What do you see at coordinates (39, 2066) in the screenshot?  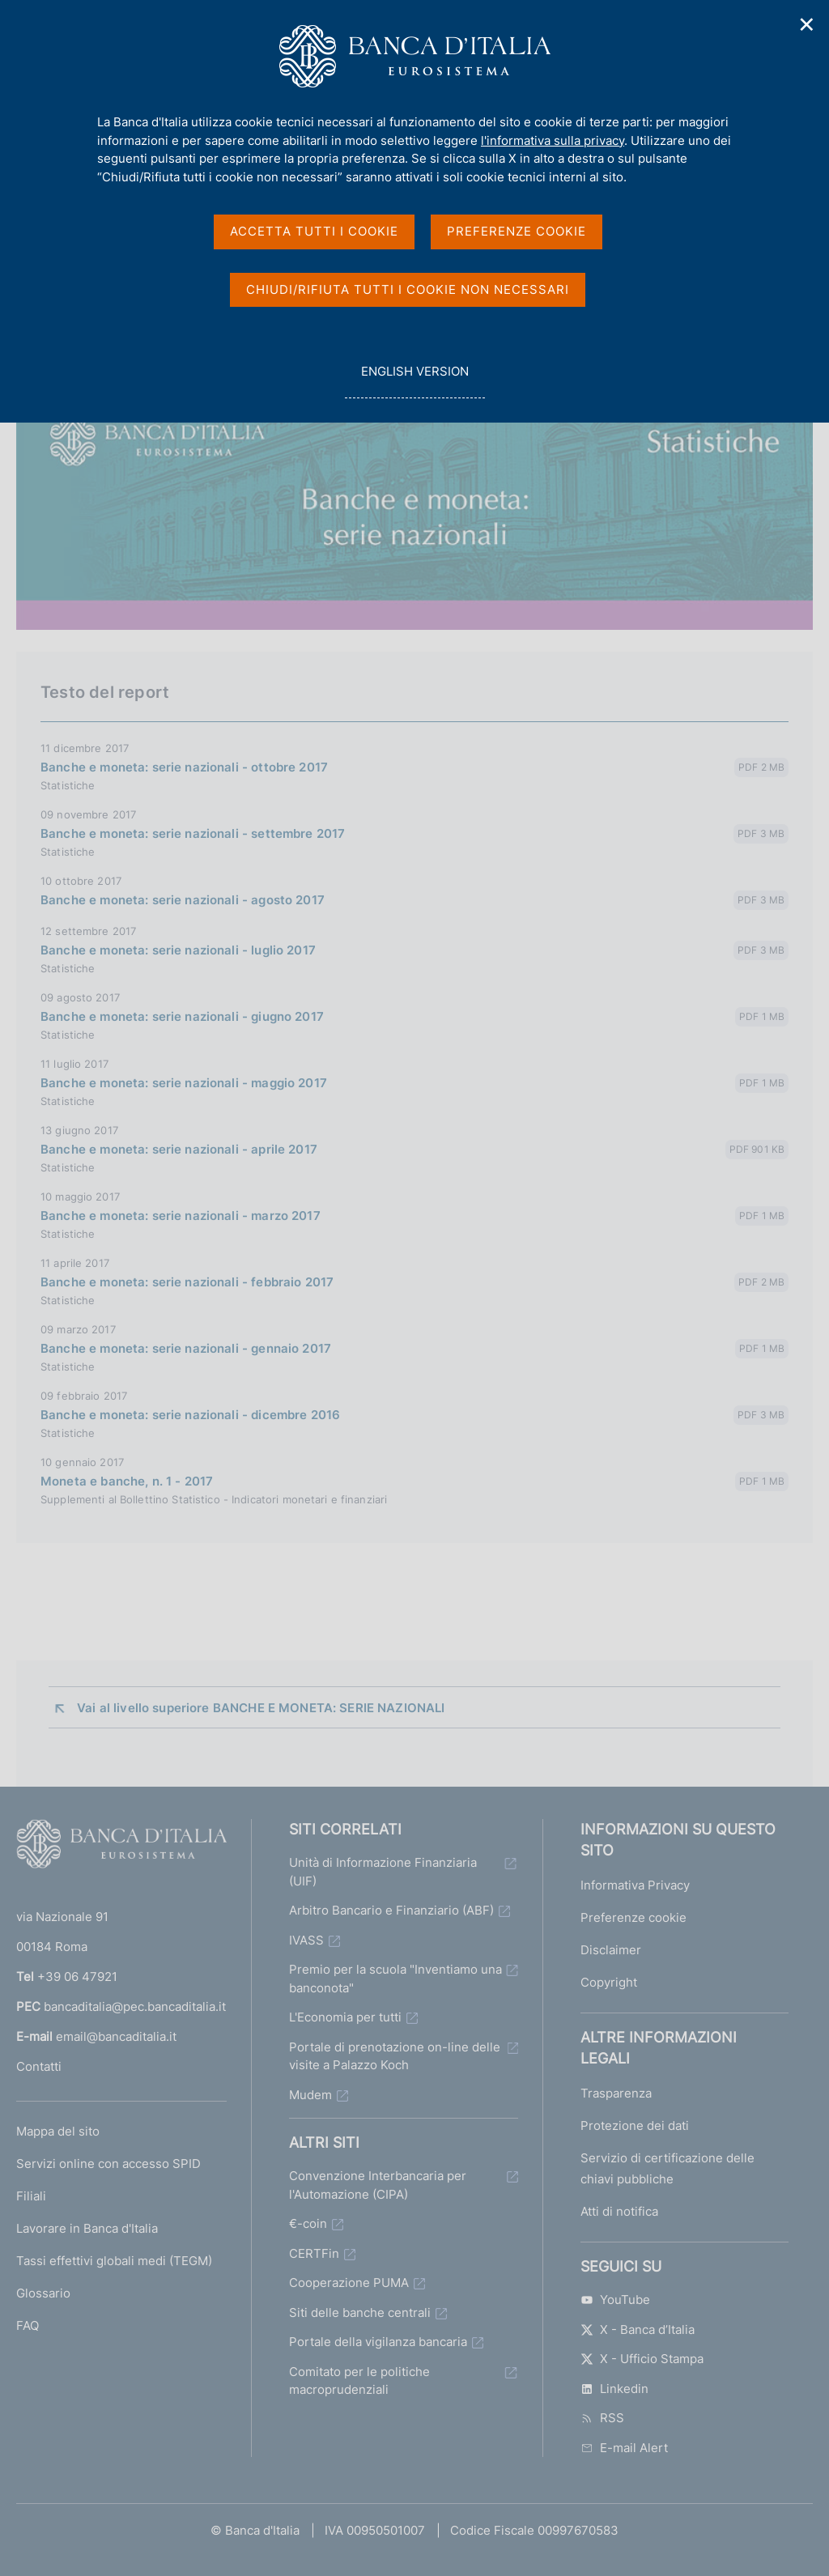 I see `Contatti` at bounding box center [39, 2066].